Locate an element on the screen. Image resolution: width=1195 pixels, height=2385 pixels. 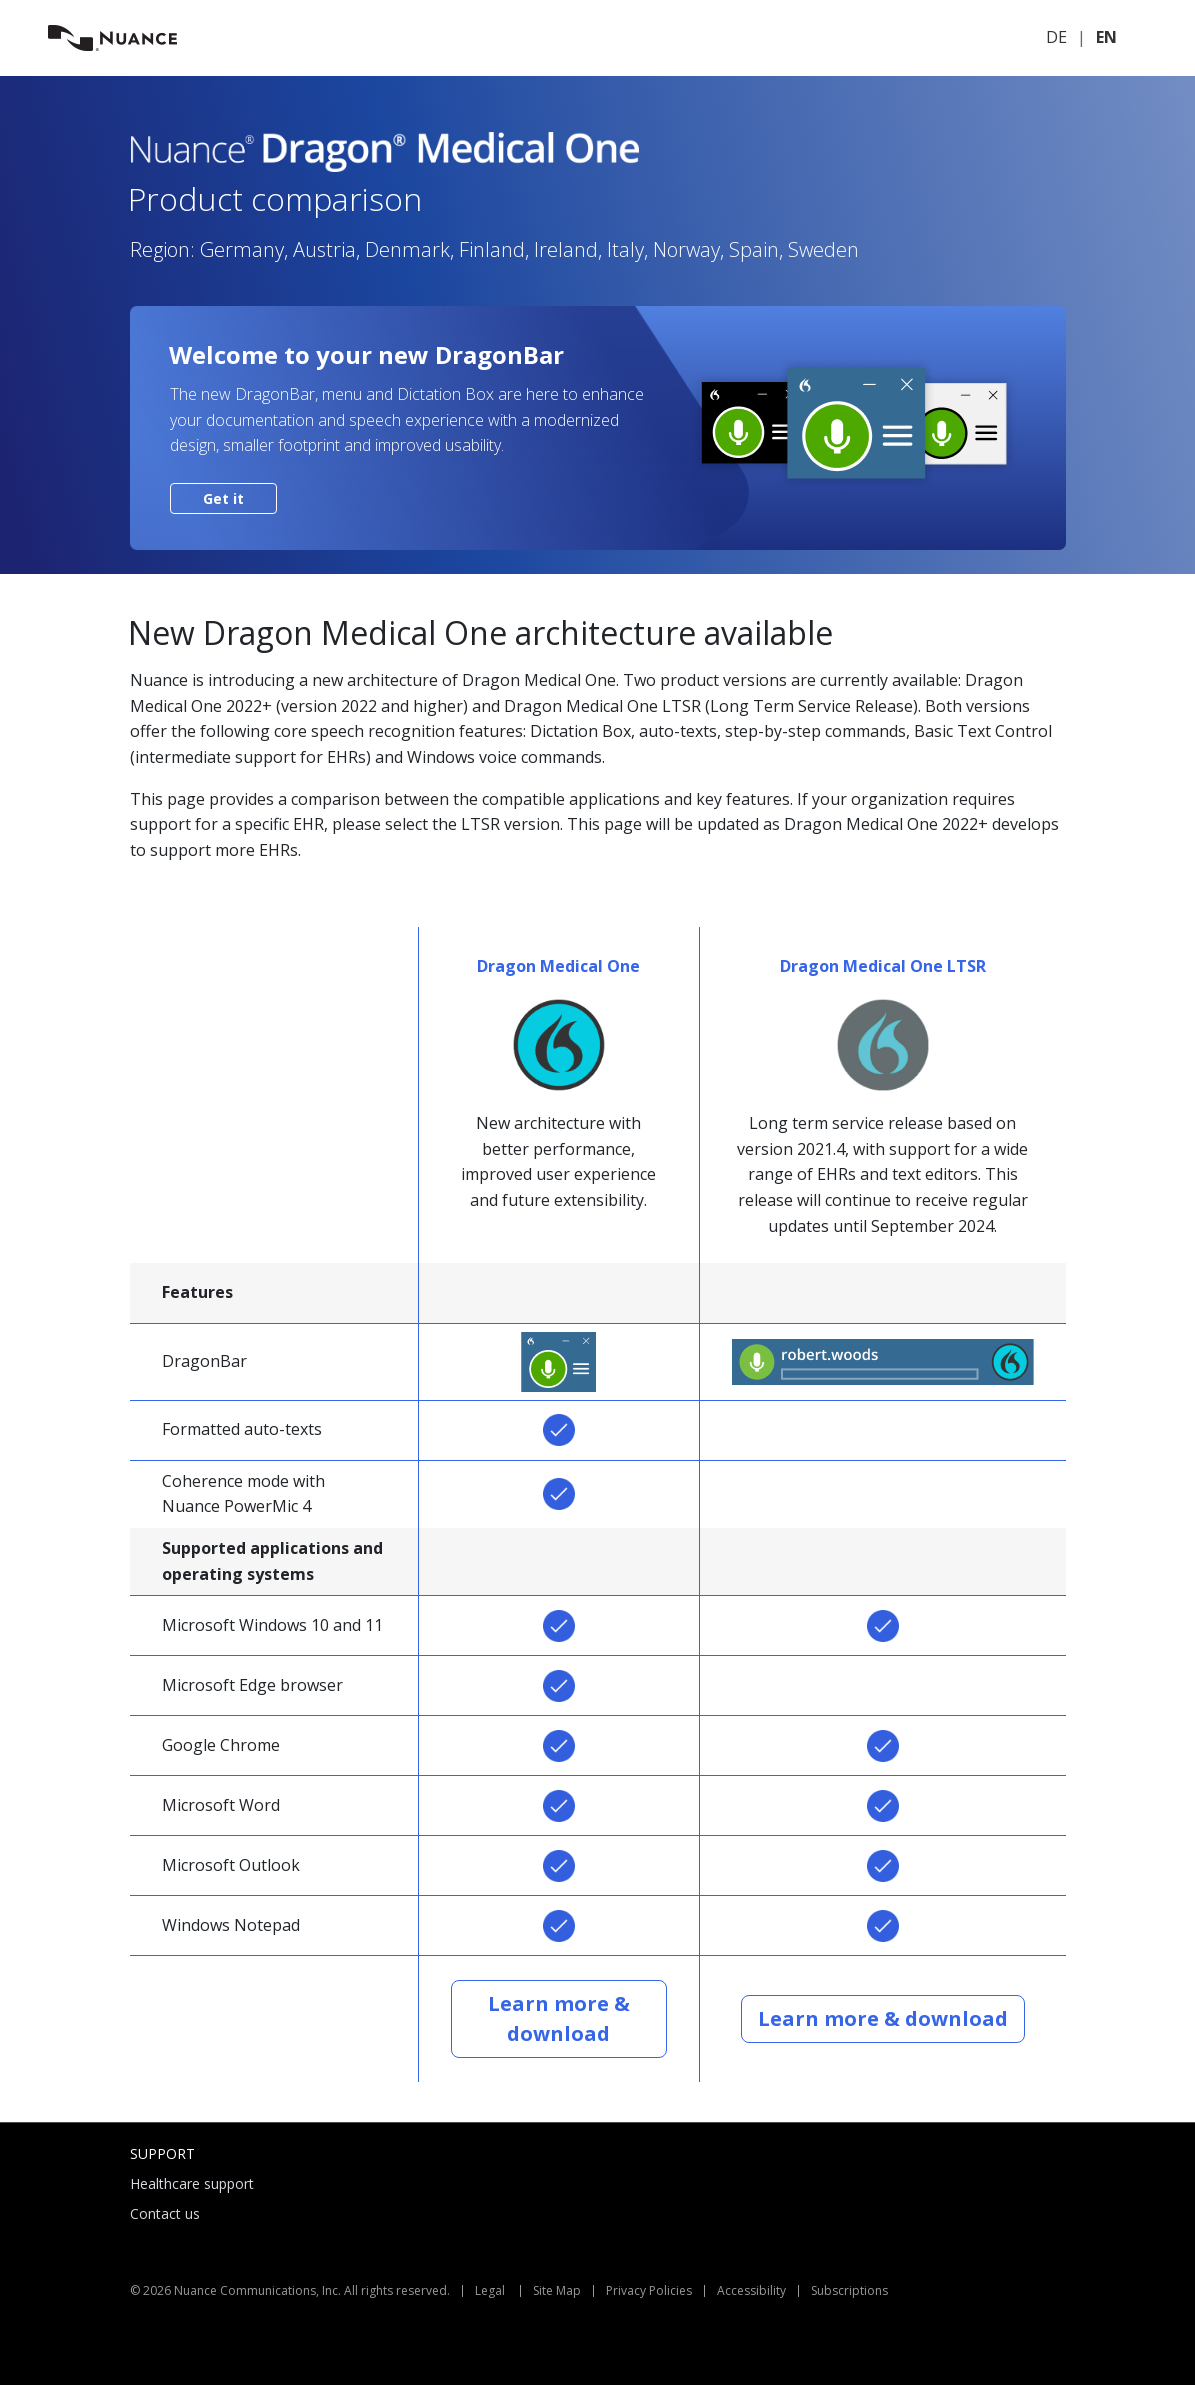
Legal is located at coordinates (490, 2290).